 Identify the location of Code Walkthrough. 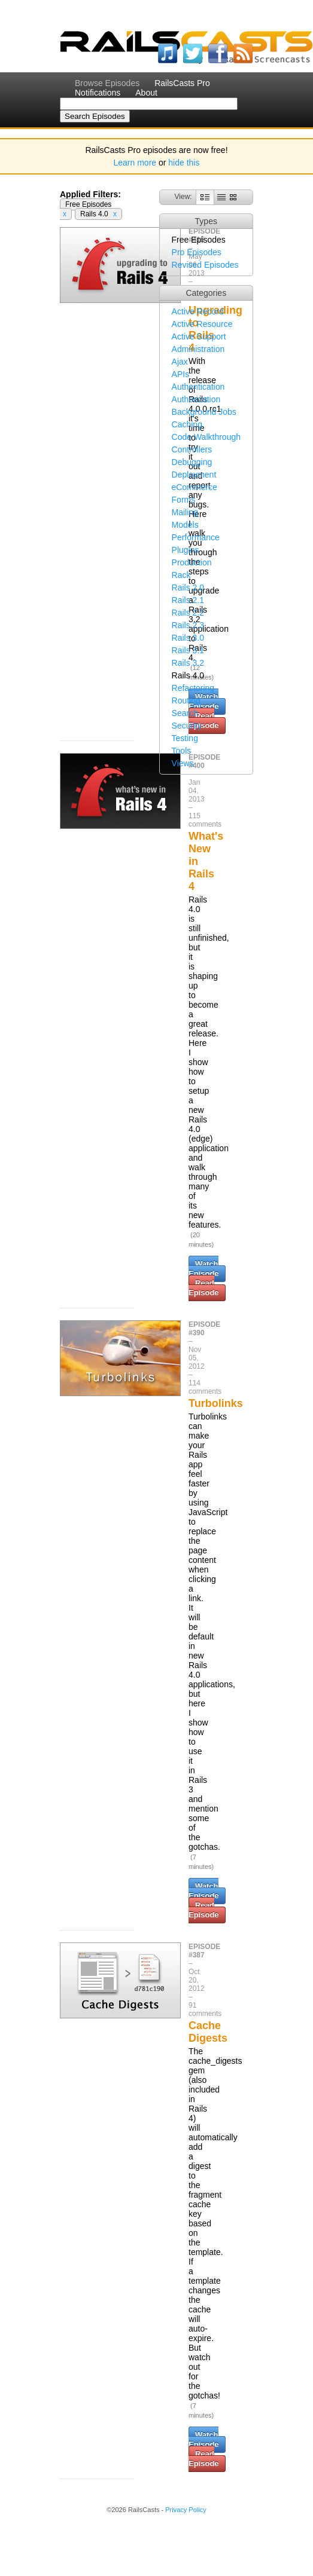
(206, 437).